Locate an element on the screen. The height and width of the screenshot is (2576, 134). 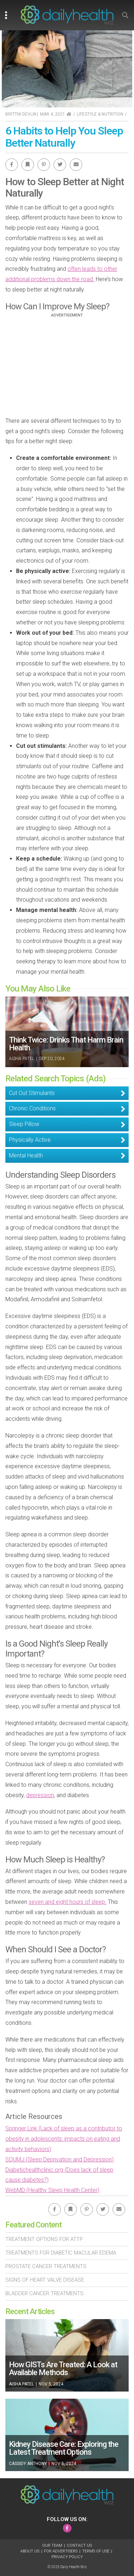
Sleep Pillow is located at coordinates (24, 1124).